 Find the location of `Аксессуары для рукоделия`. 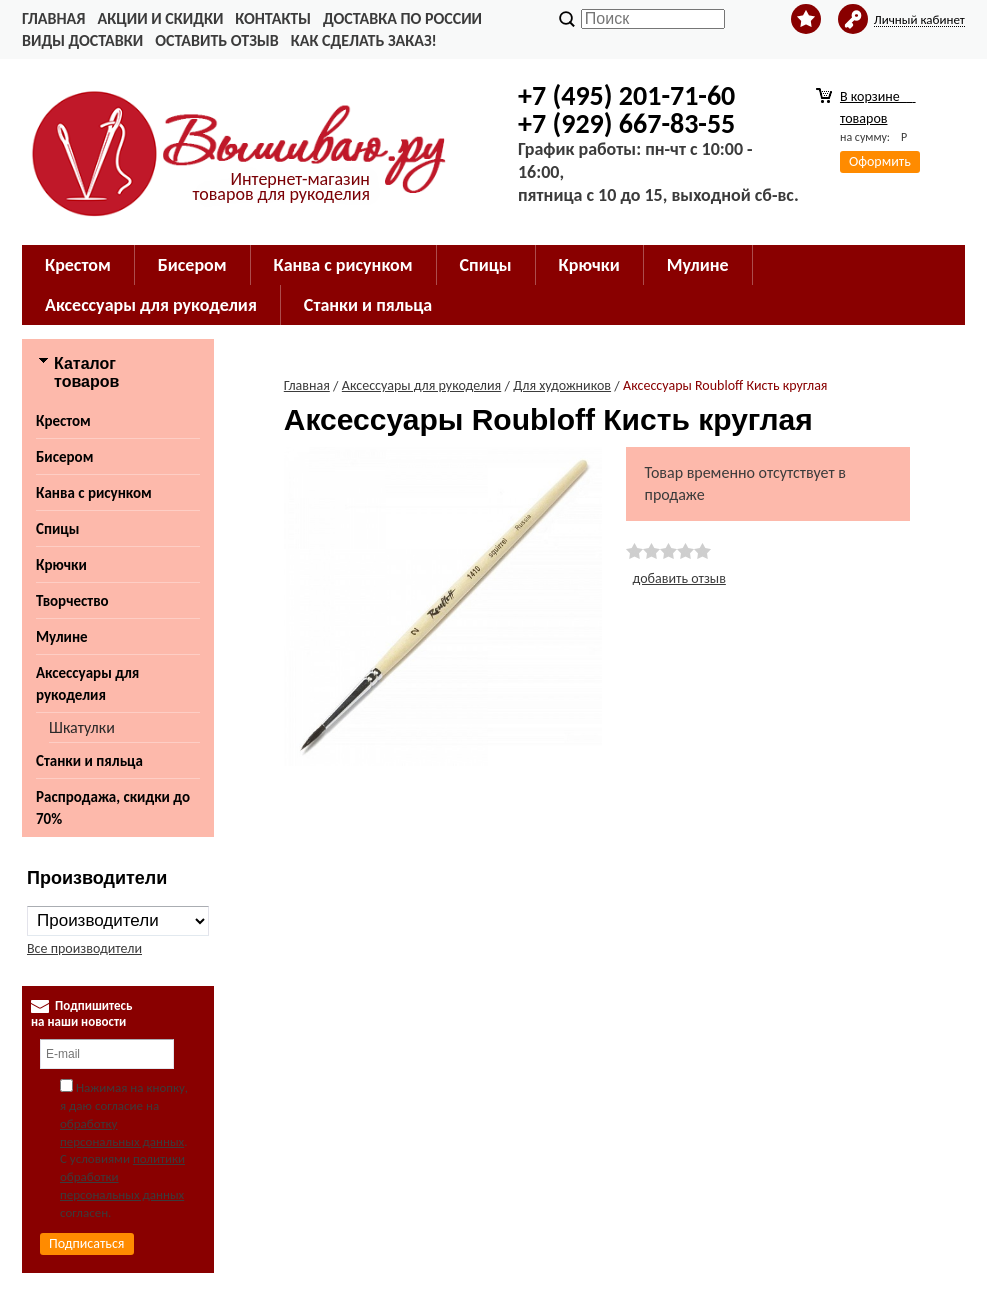

Аксессуары для рукоделия is located at coordinates (87, 684).